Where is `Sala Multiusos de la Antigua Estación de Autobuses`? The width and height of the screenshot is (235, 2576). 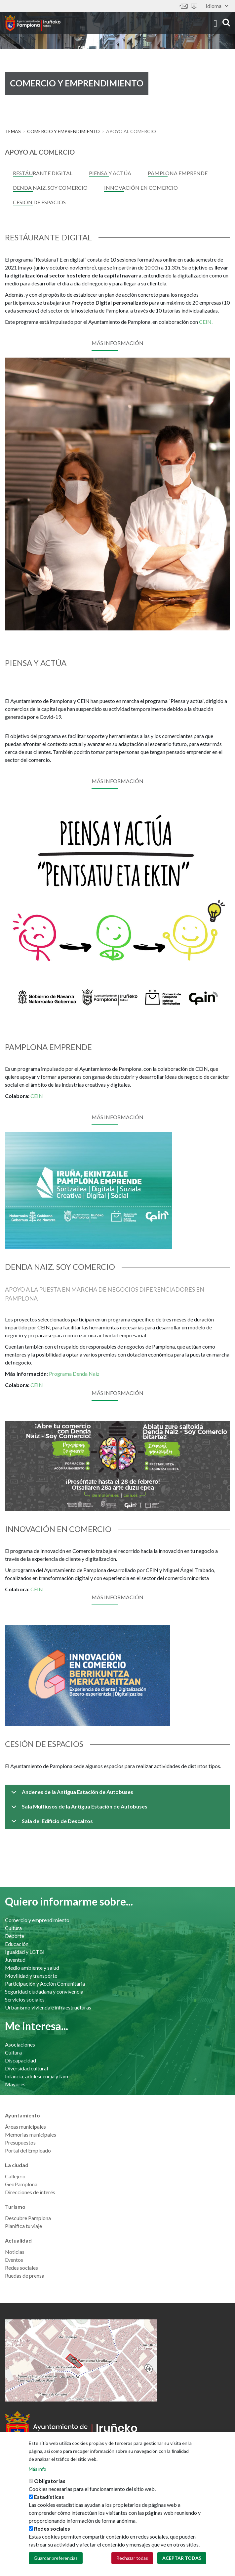
Sala Multiusos de la Antigua Estación de Autobuses is located at coordinates (78, 1808).